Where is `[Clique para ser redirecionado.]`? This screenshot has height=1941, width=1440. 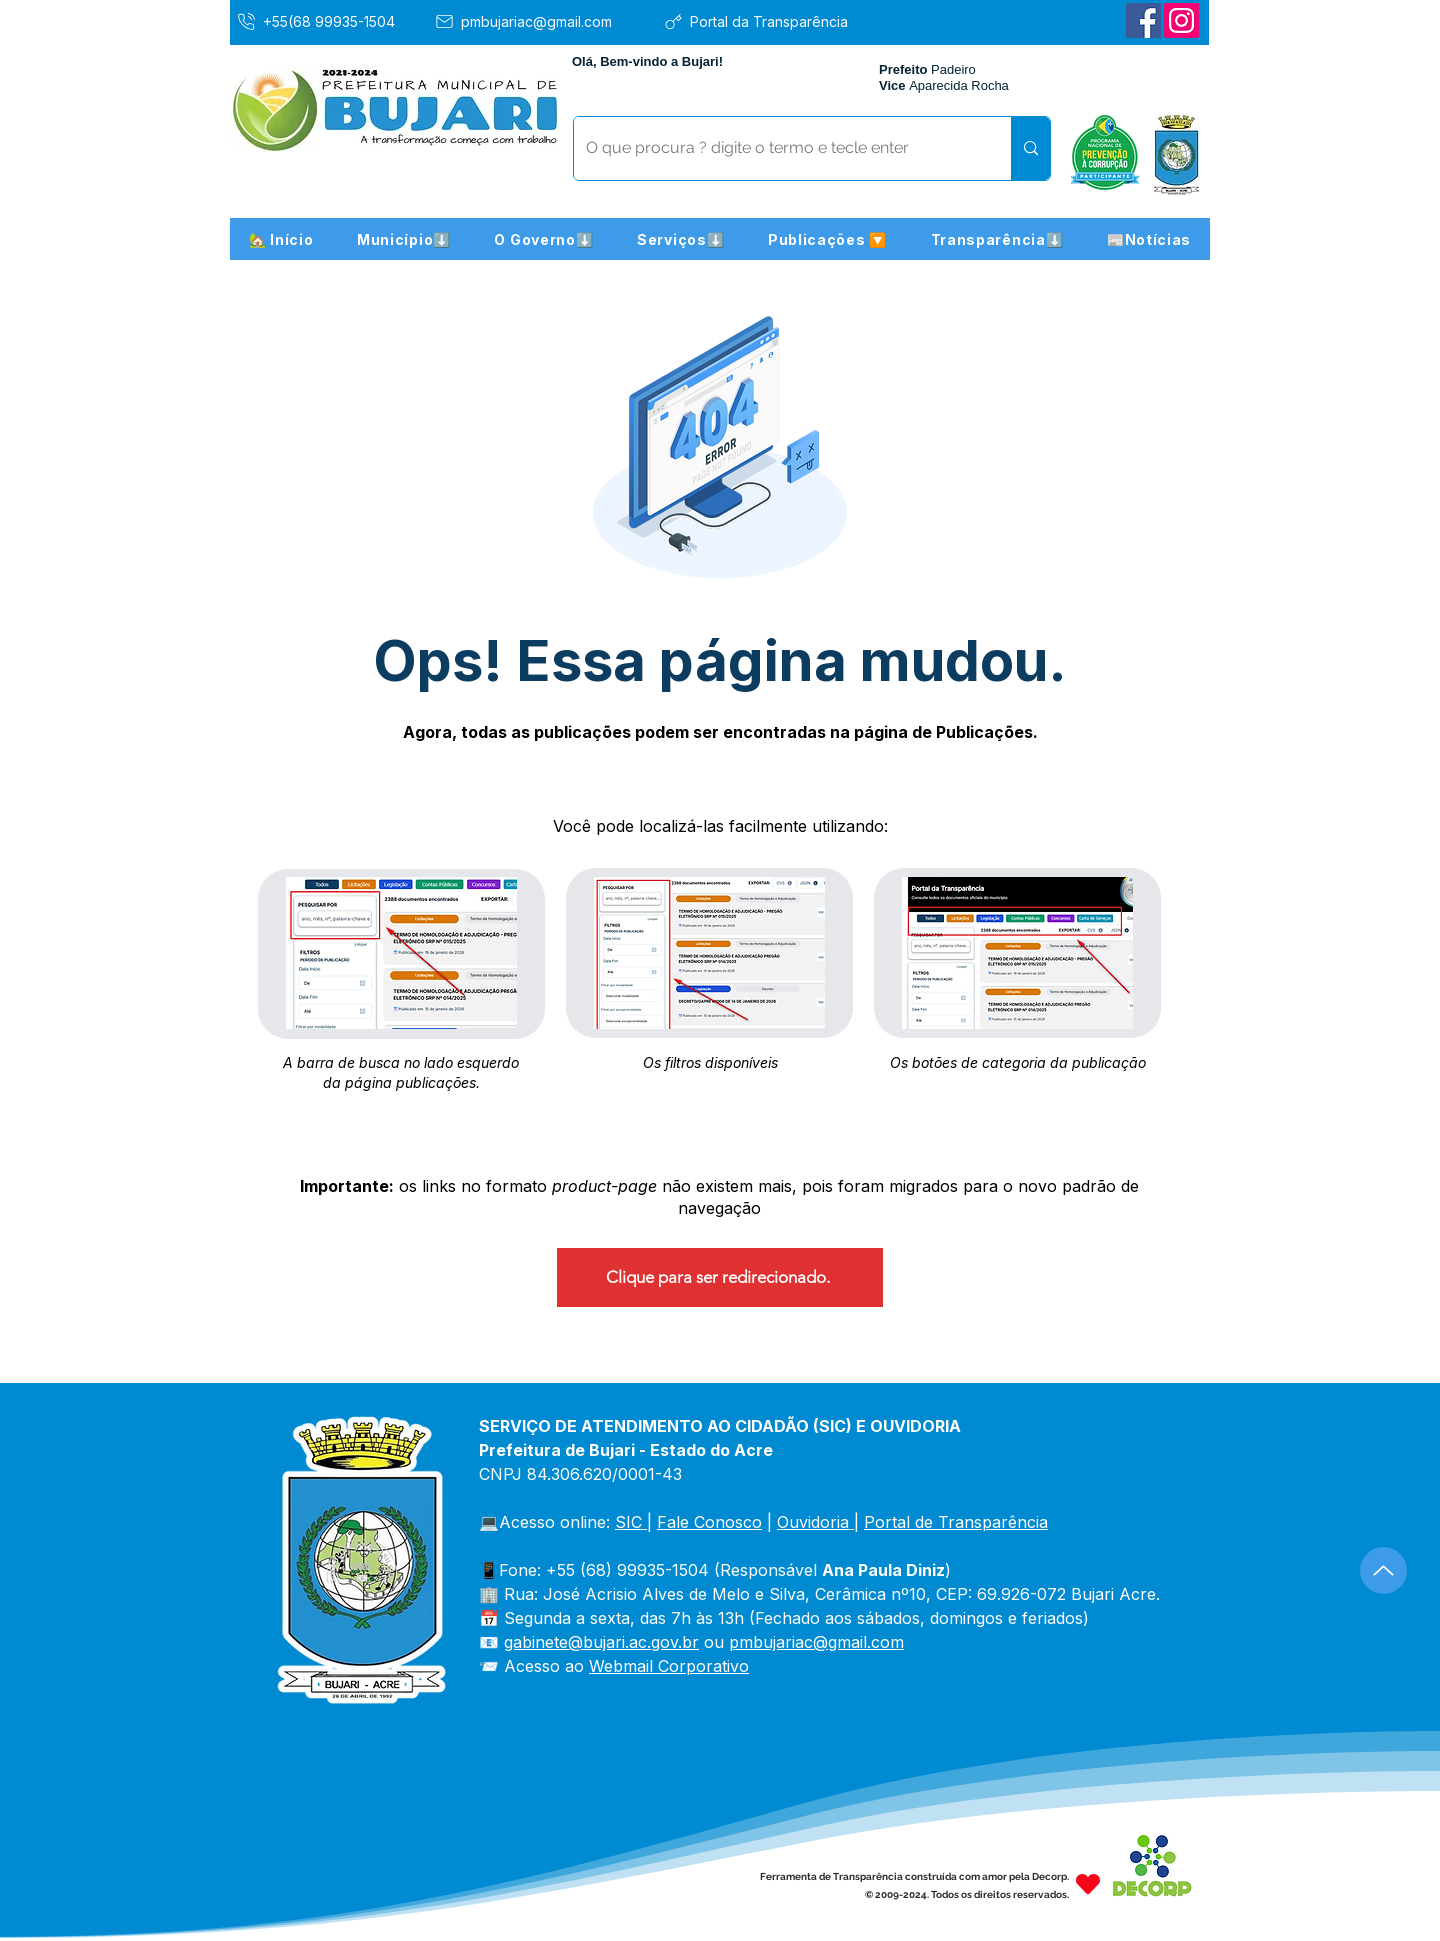
[Clique para ser redirecionado.] is located at coordinates (720, 1277).